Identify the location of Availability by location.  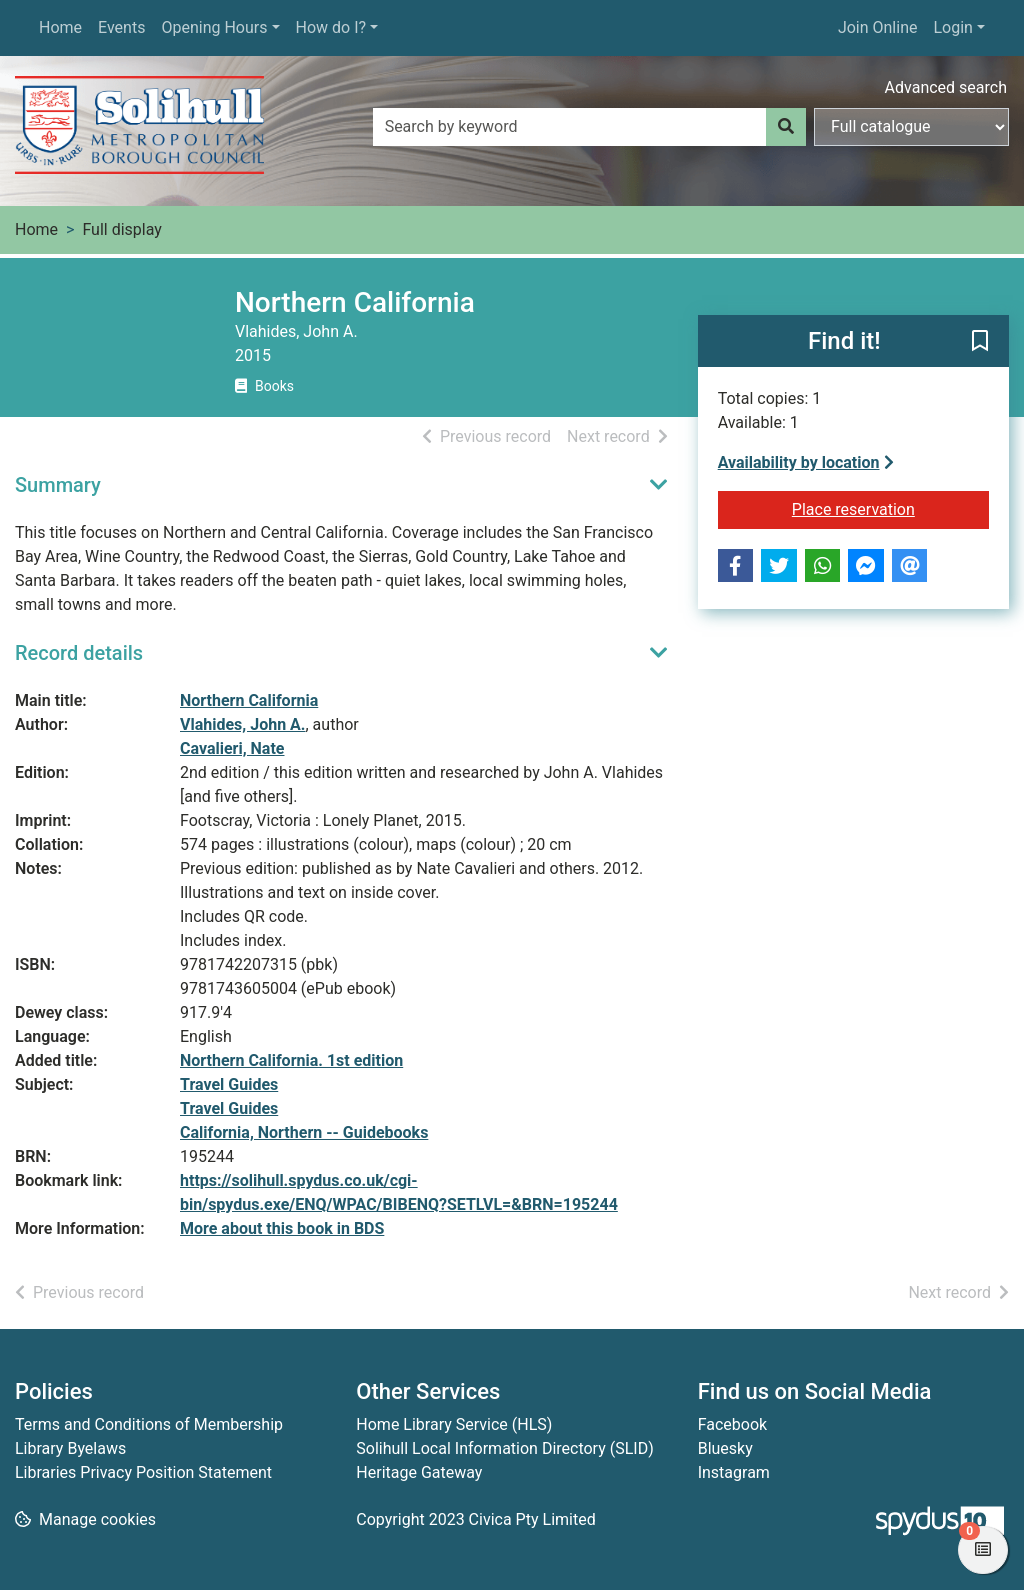
(806, 462).